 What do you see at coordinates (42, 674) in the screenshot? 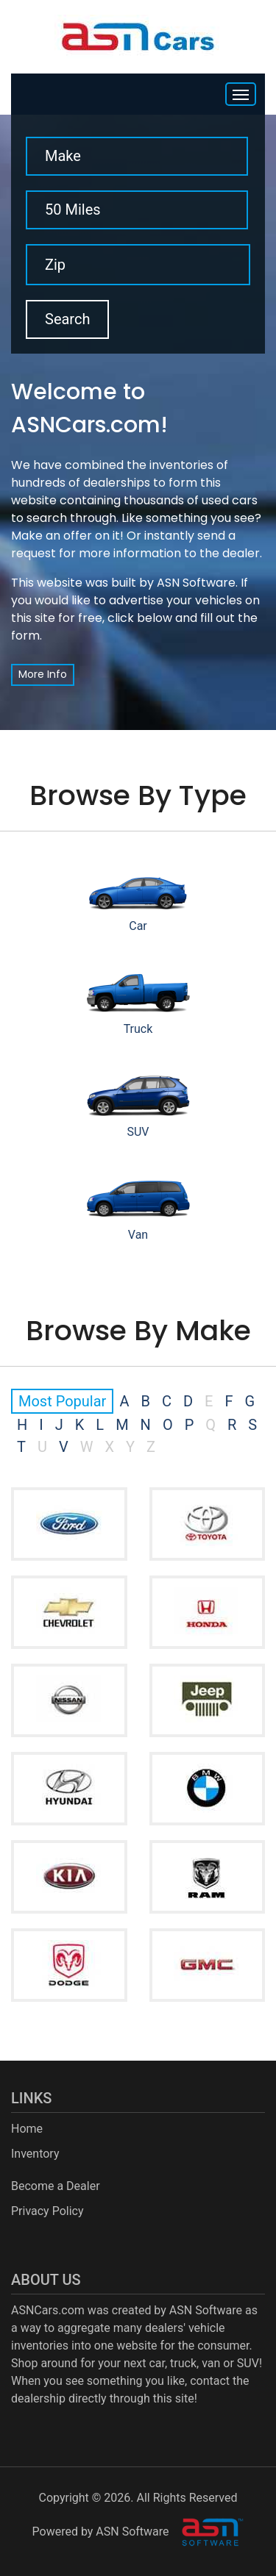
I see `More Info` at bounding box center [42, 674].